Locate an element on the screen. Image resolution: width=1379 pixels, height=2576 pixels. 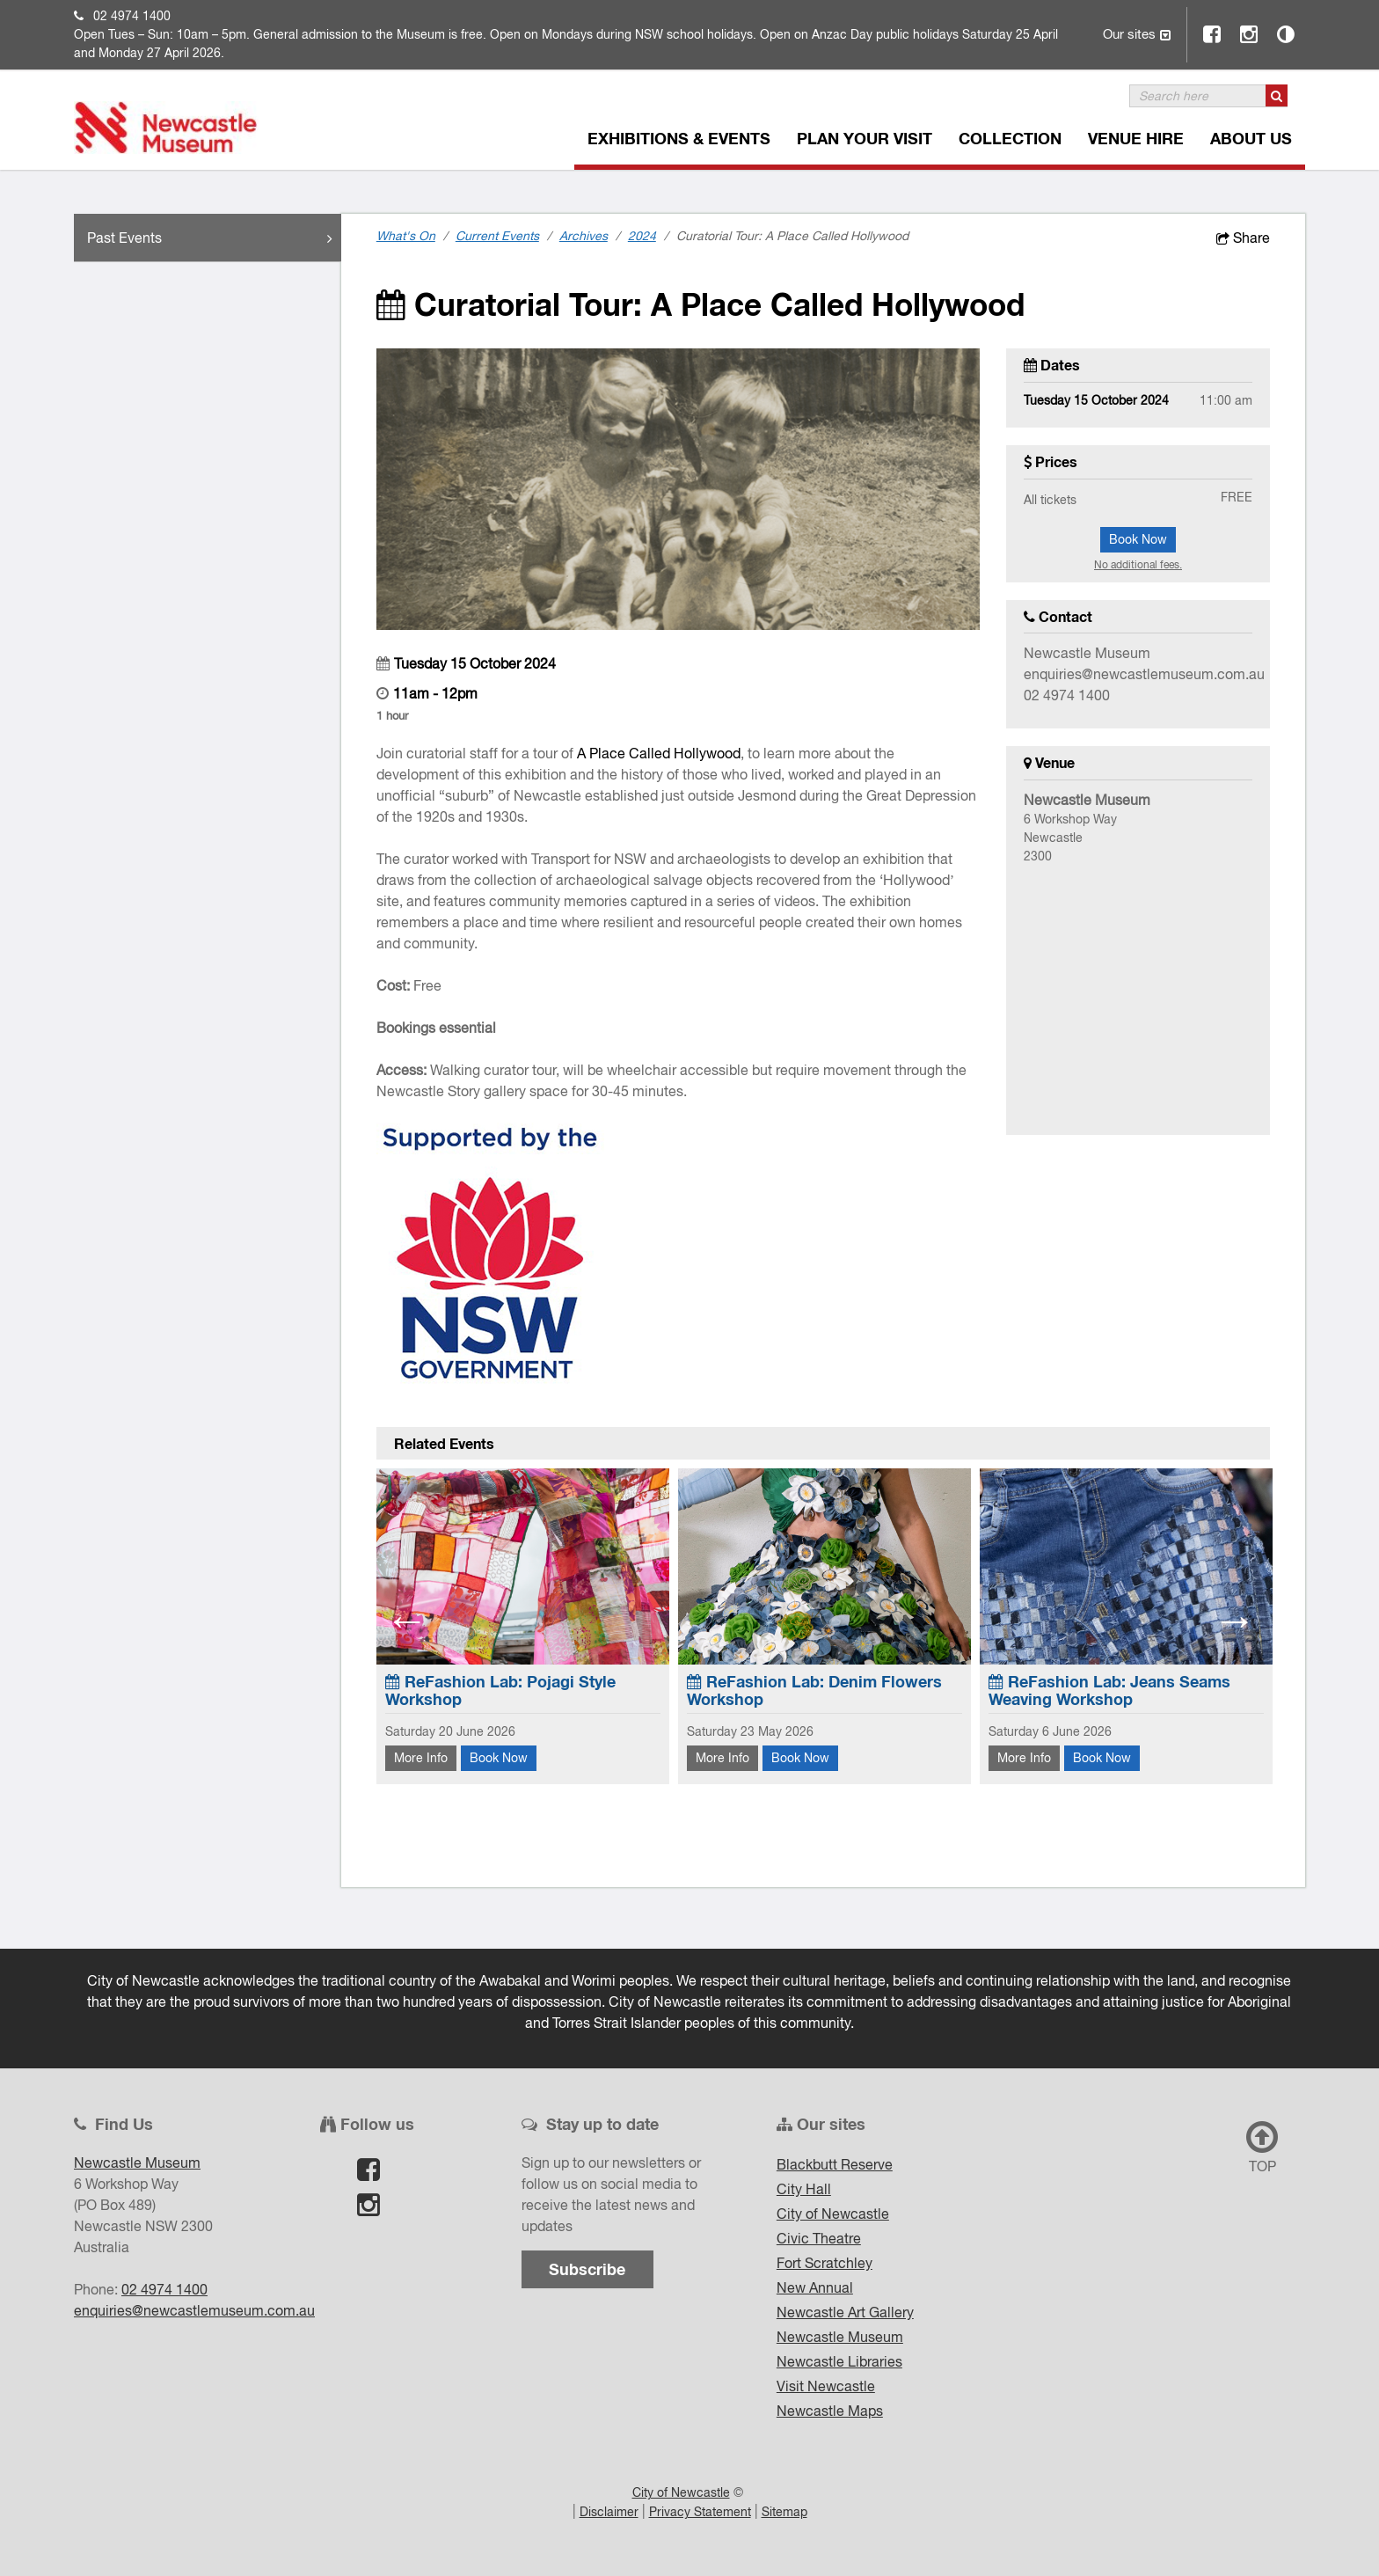
Book Now is located at coordinates (1138, 539).